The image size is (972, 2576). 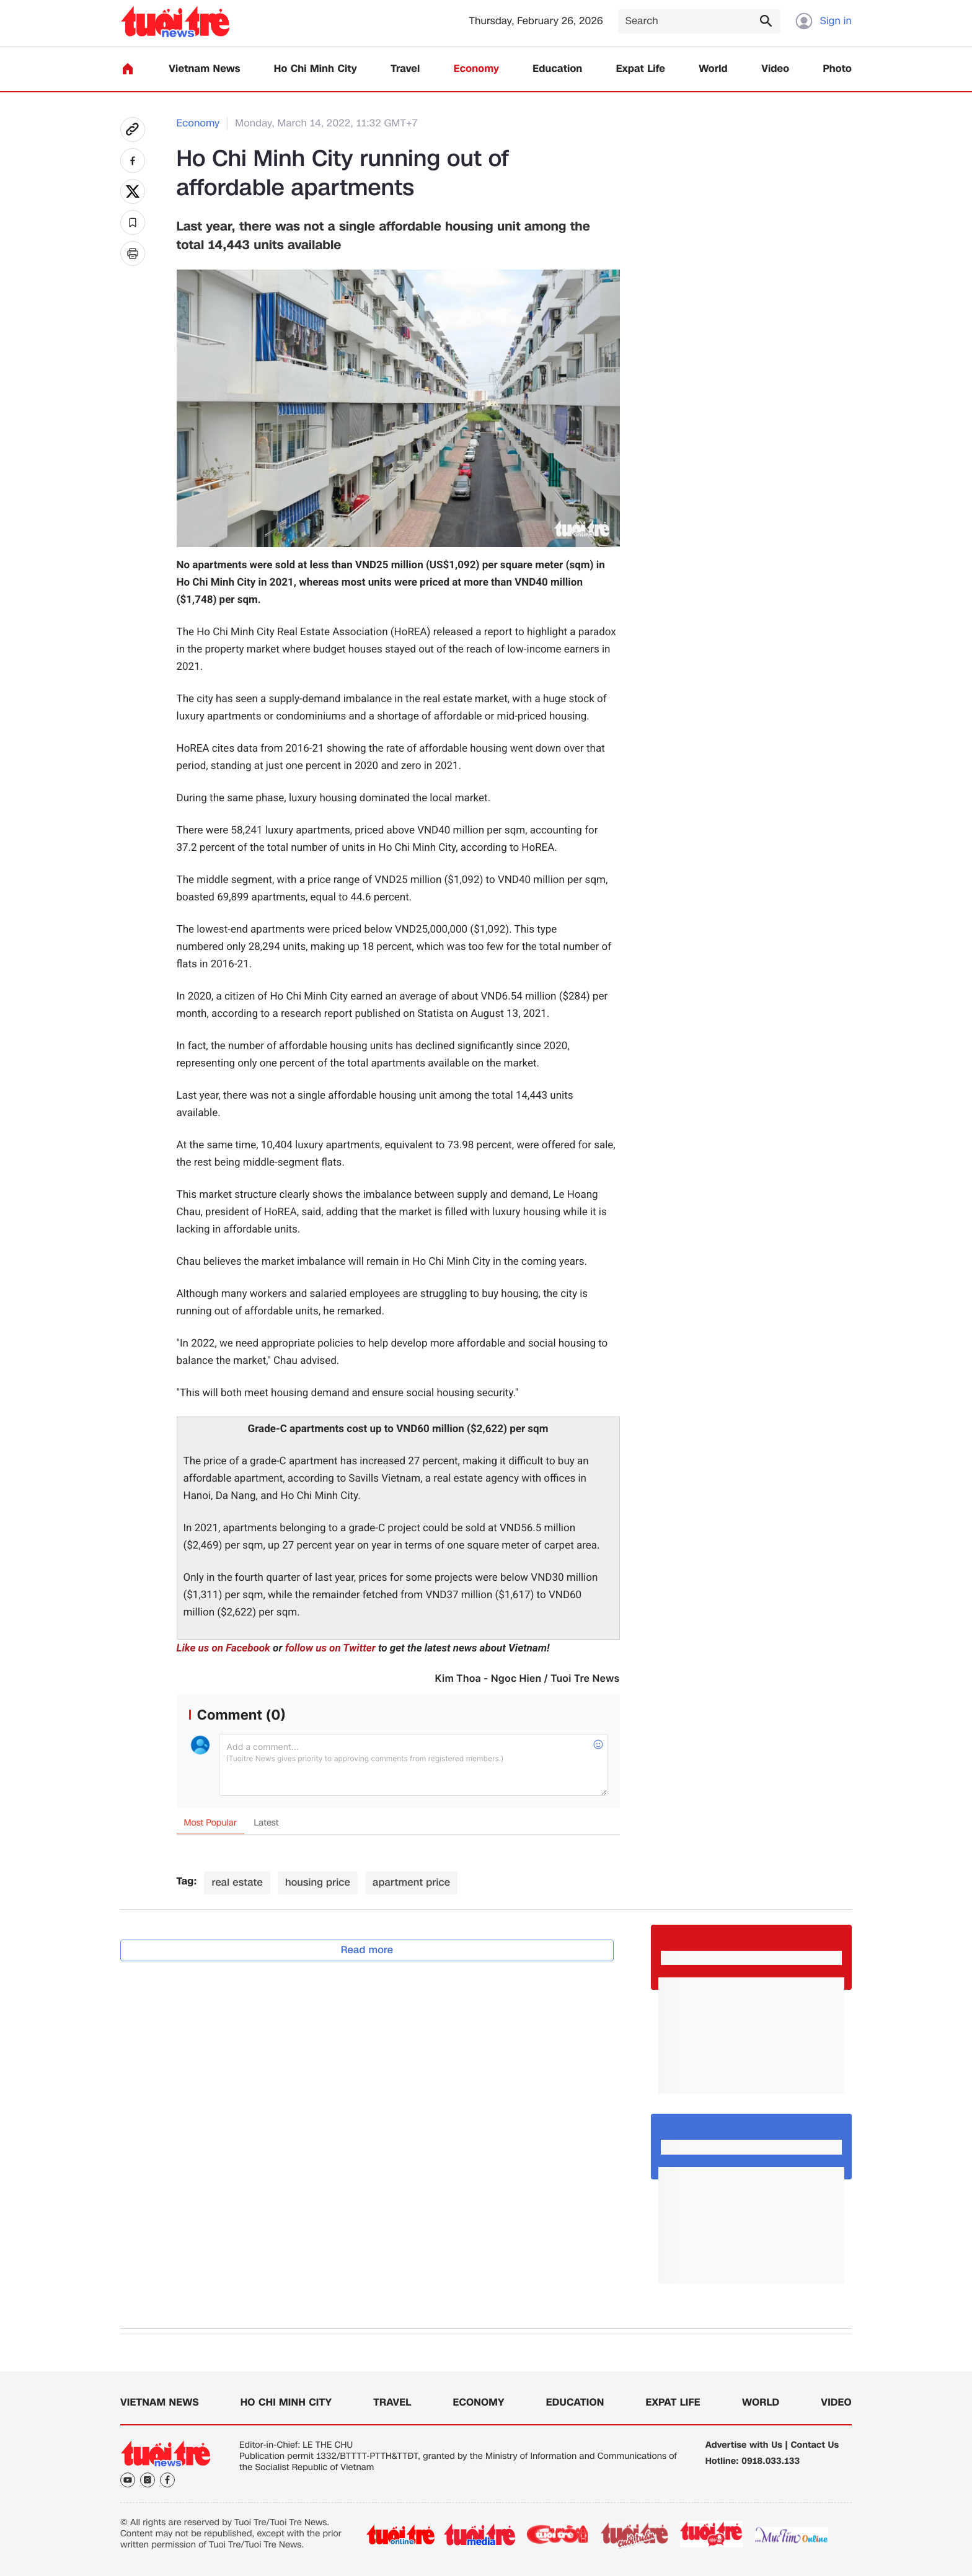 What do you see at coordinates (315, 69) in the screenshot?
I see `Ho Chi Minh City` at bounding box center [315, 69].